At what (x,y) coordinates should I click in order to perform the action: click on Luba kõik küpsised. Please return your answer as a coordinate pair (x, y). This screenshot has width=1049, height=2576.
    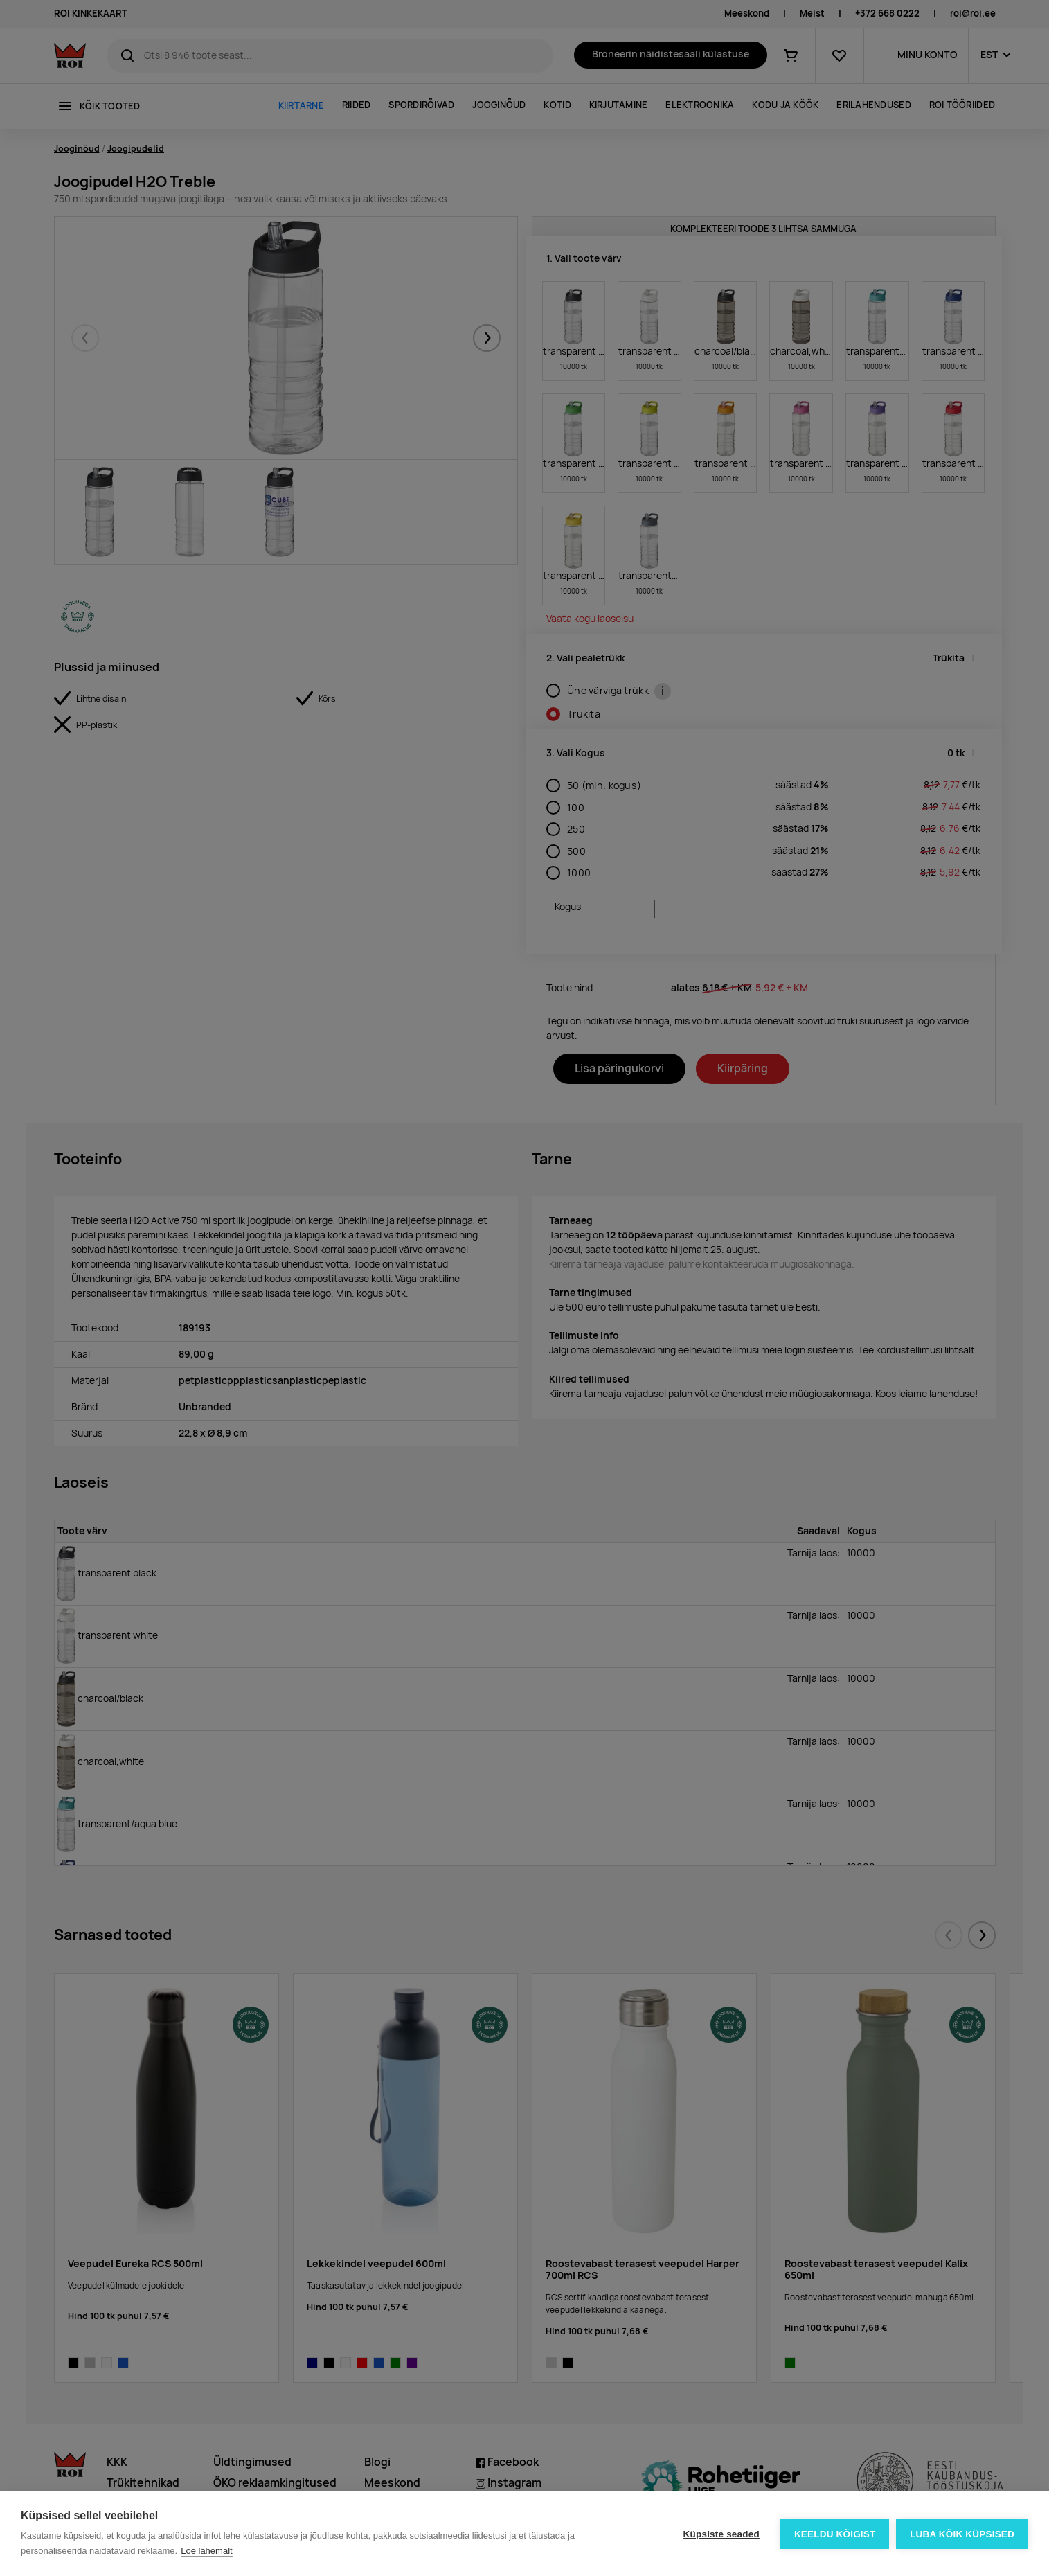
    Looking at the image, I should click on (962, 2534).